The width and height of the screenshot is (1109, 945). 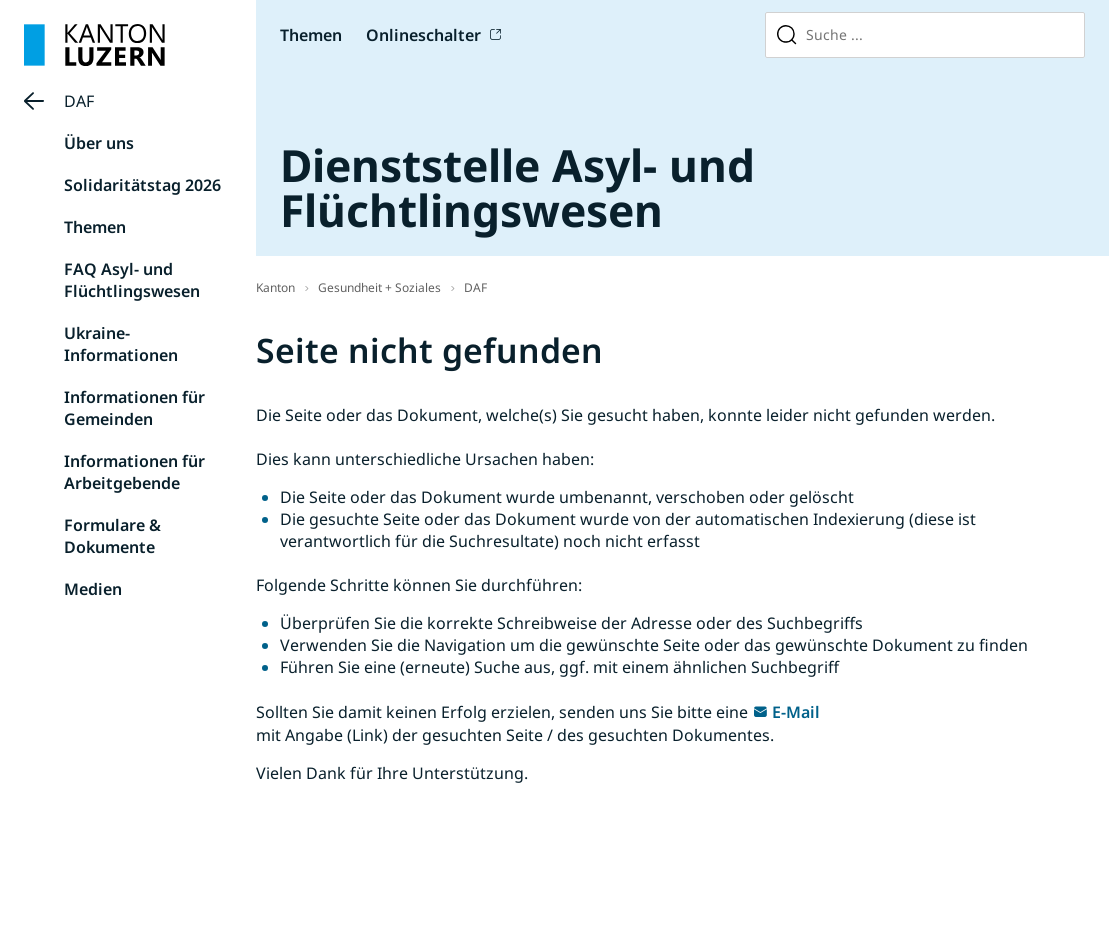 What do you see at coordinates (796, 712) in the screenshot?
I see `E-Mail` at bounding box center [796, 712].